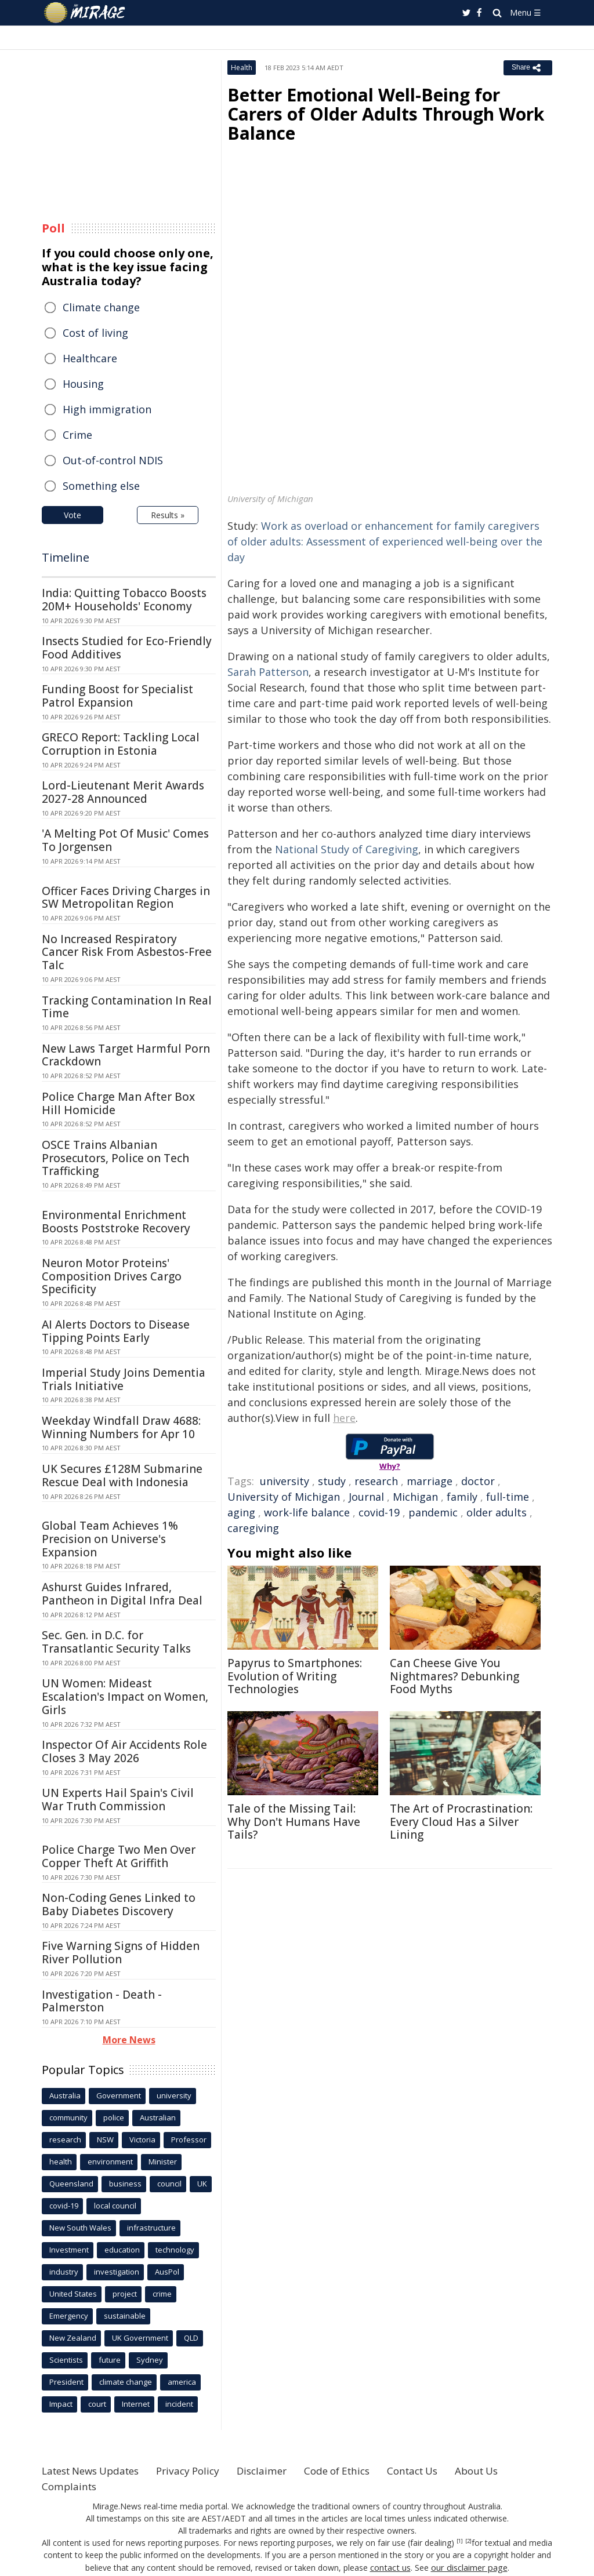 The width and height of the screenshot is (594, 2576). I want to click on Work as overload or enhancement for family caregivers of older adults: Assessment of experienced well-being over the day, so click(384, 541).